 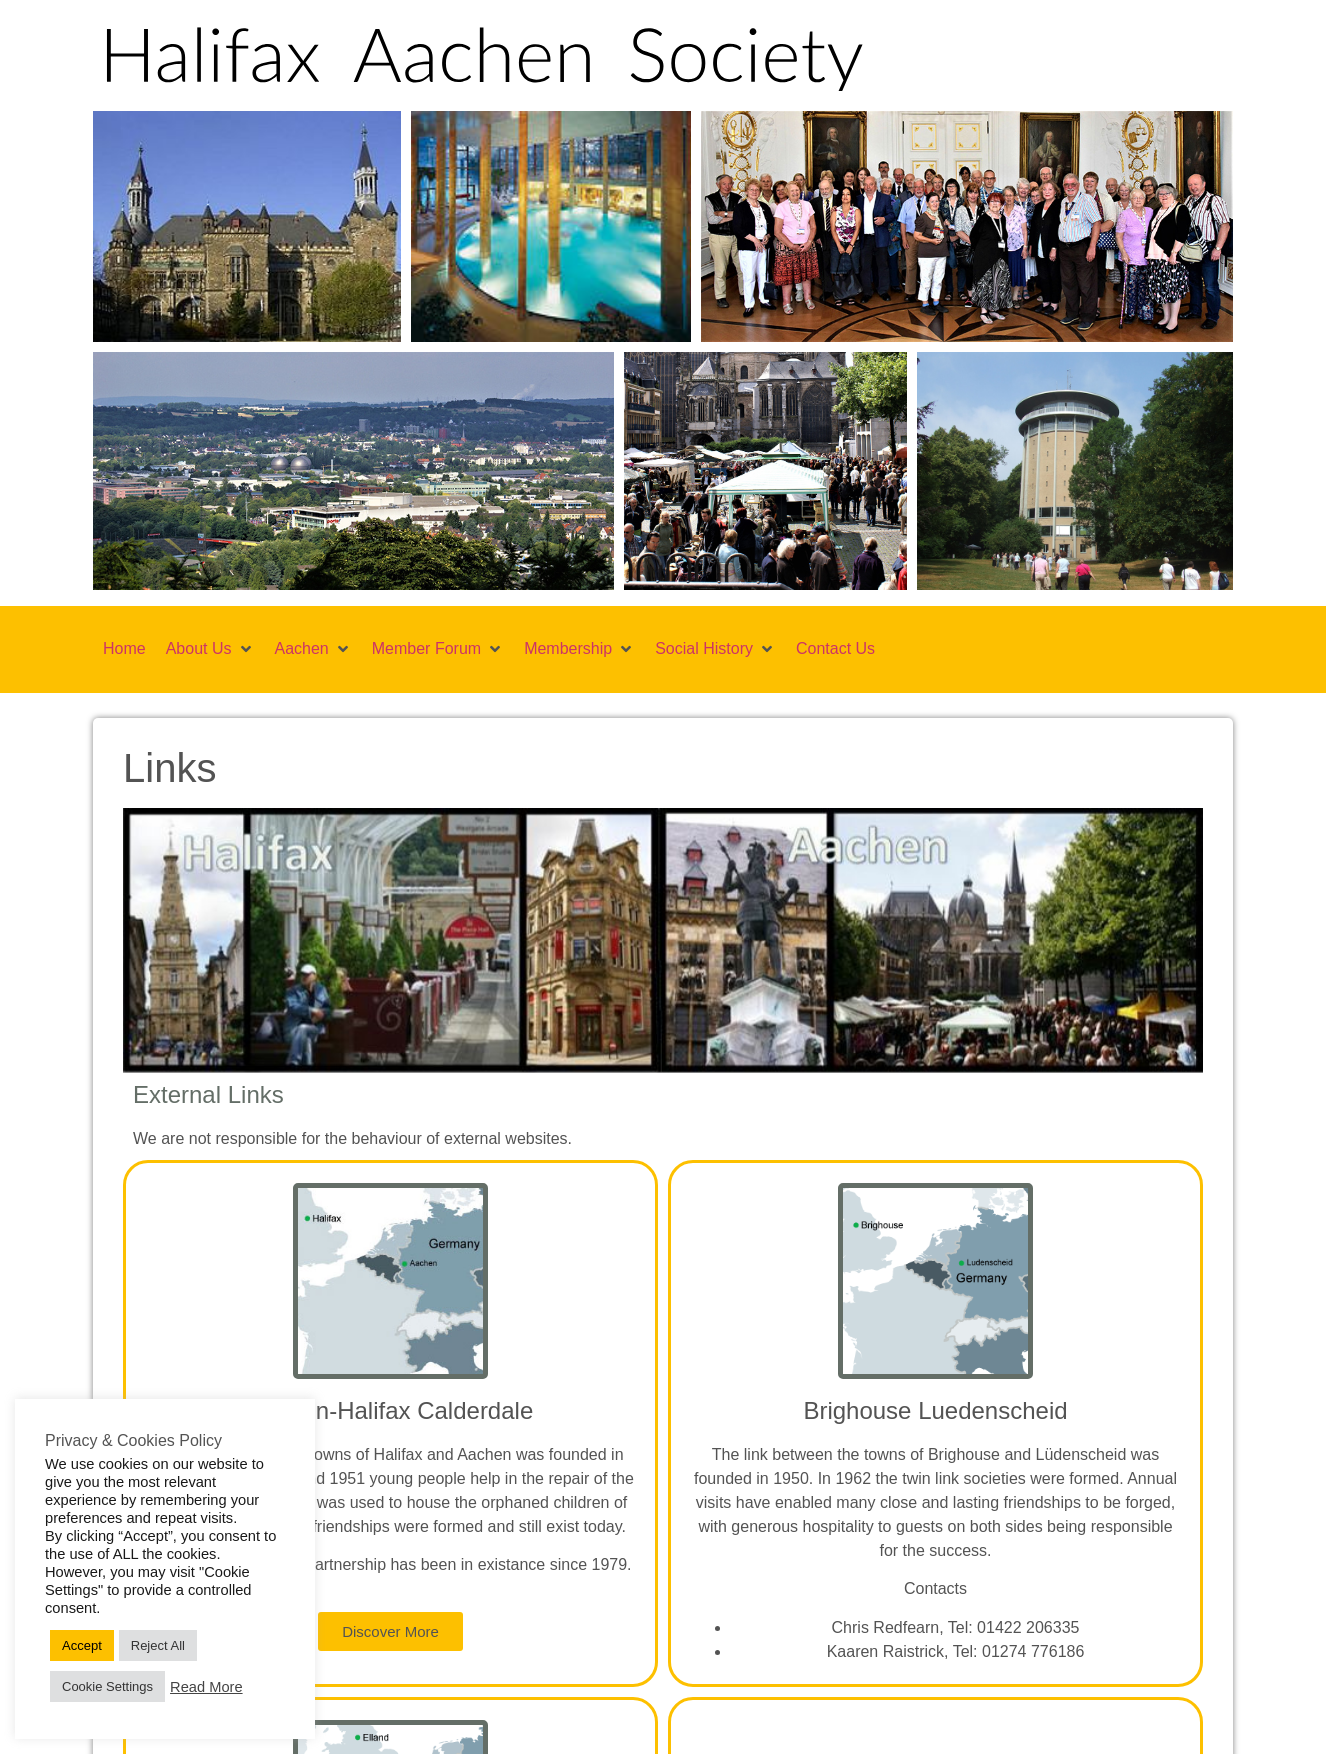 What do you see at coordinates (82, 1645) in the screenshot?
I see `Accept [button]` at bounding box center [82, 1645].